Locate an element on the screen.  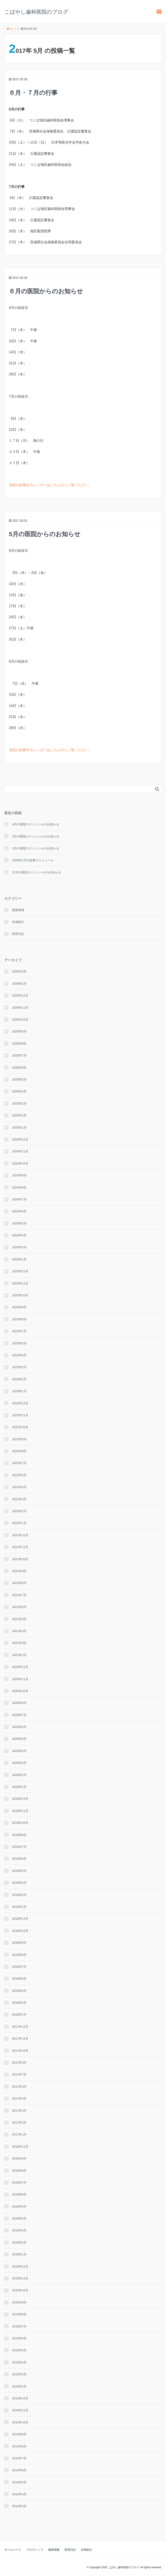
2025年6月 is located at coordinates (19, 1067).